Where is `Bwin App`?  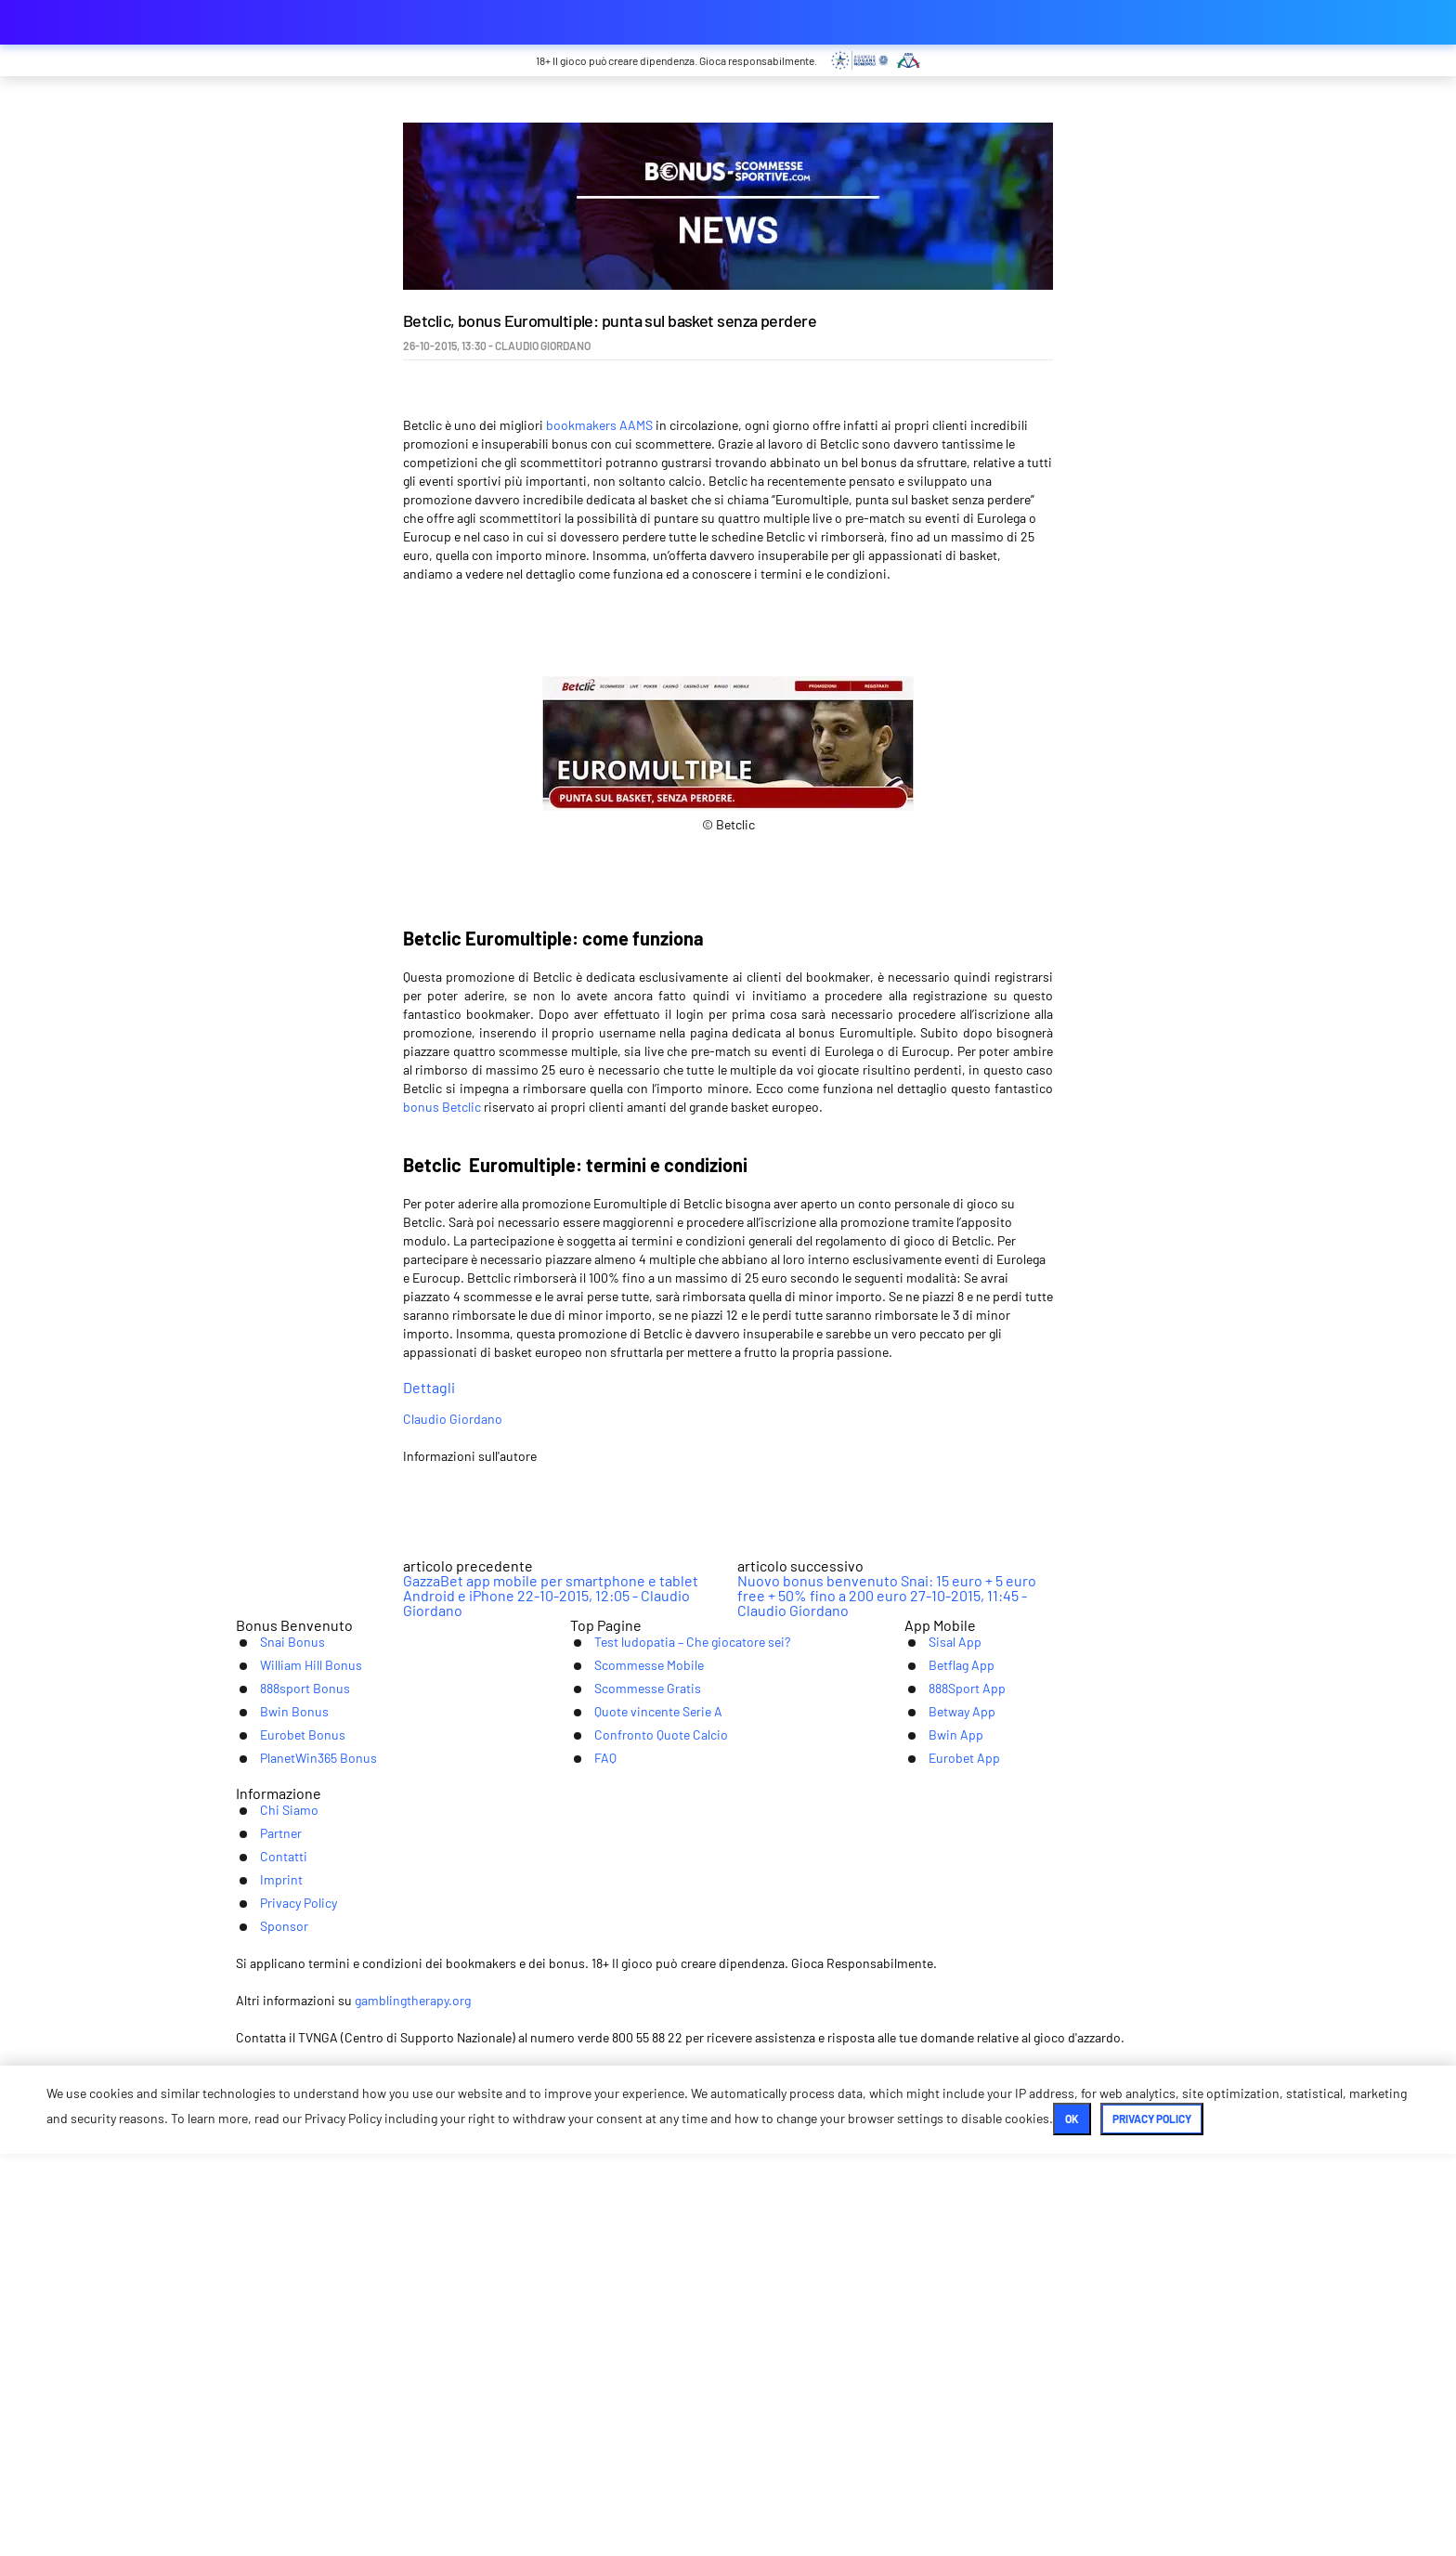
Bwin App is located at coordinates (935, 2120).